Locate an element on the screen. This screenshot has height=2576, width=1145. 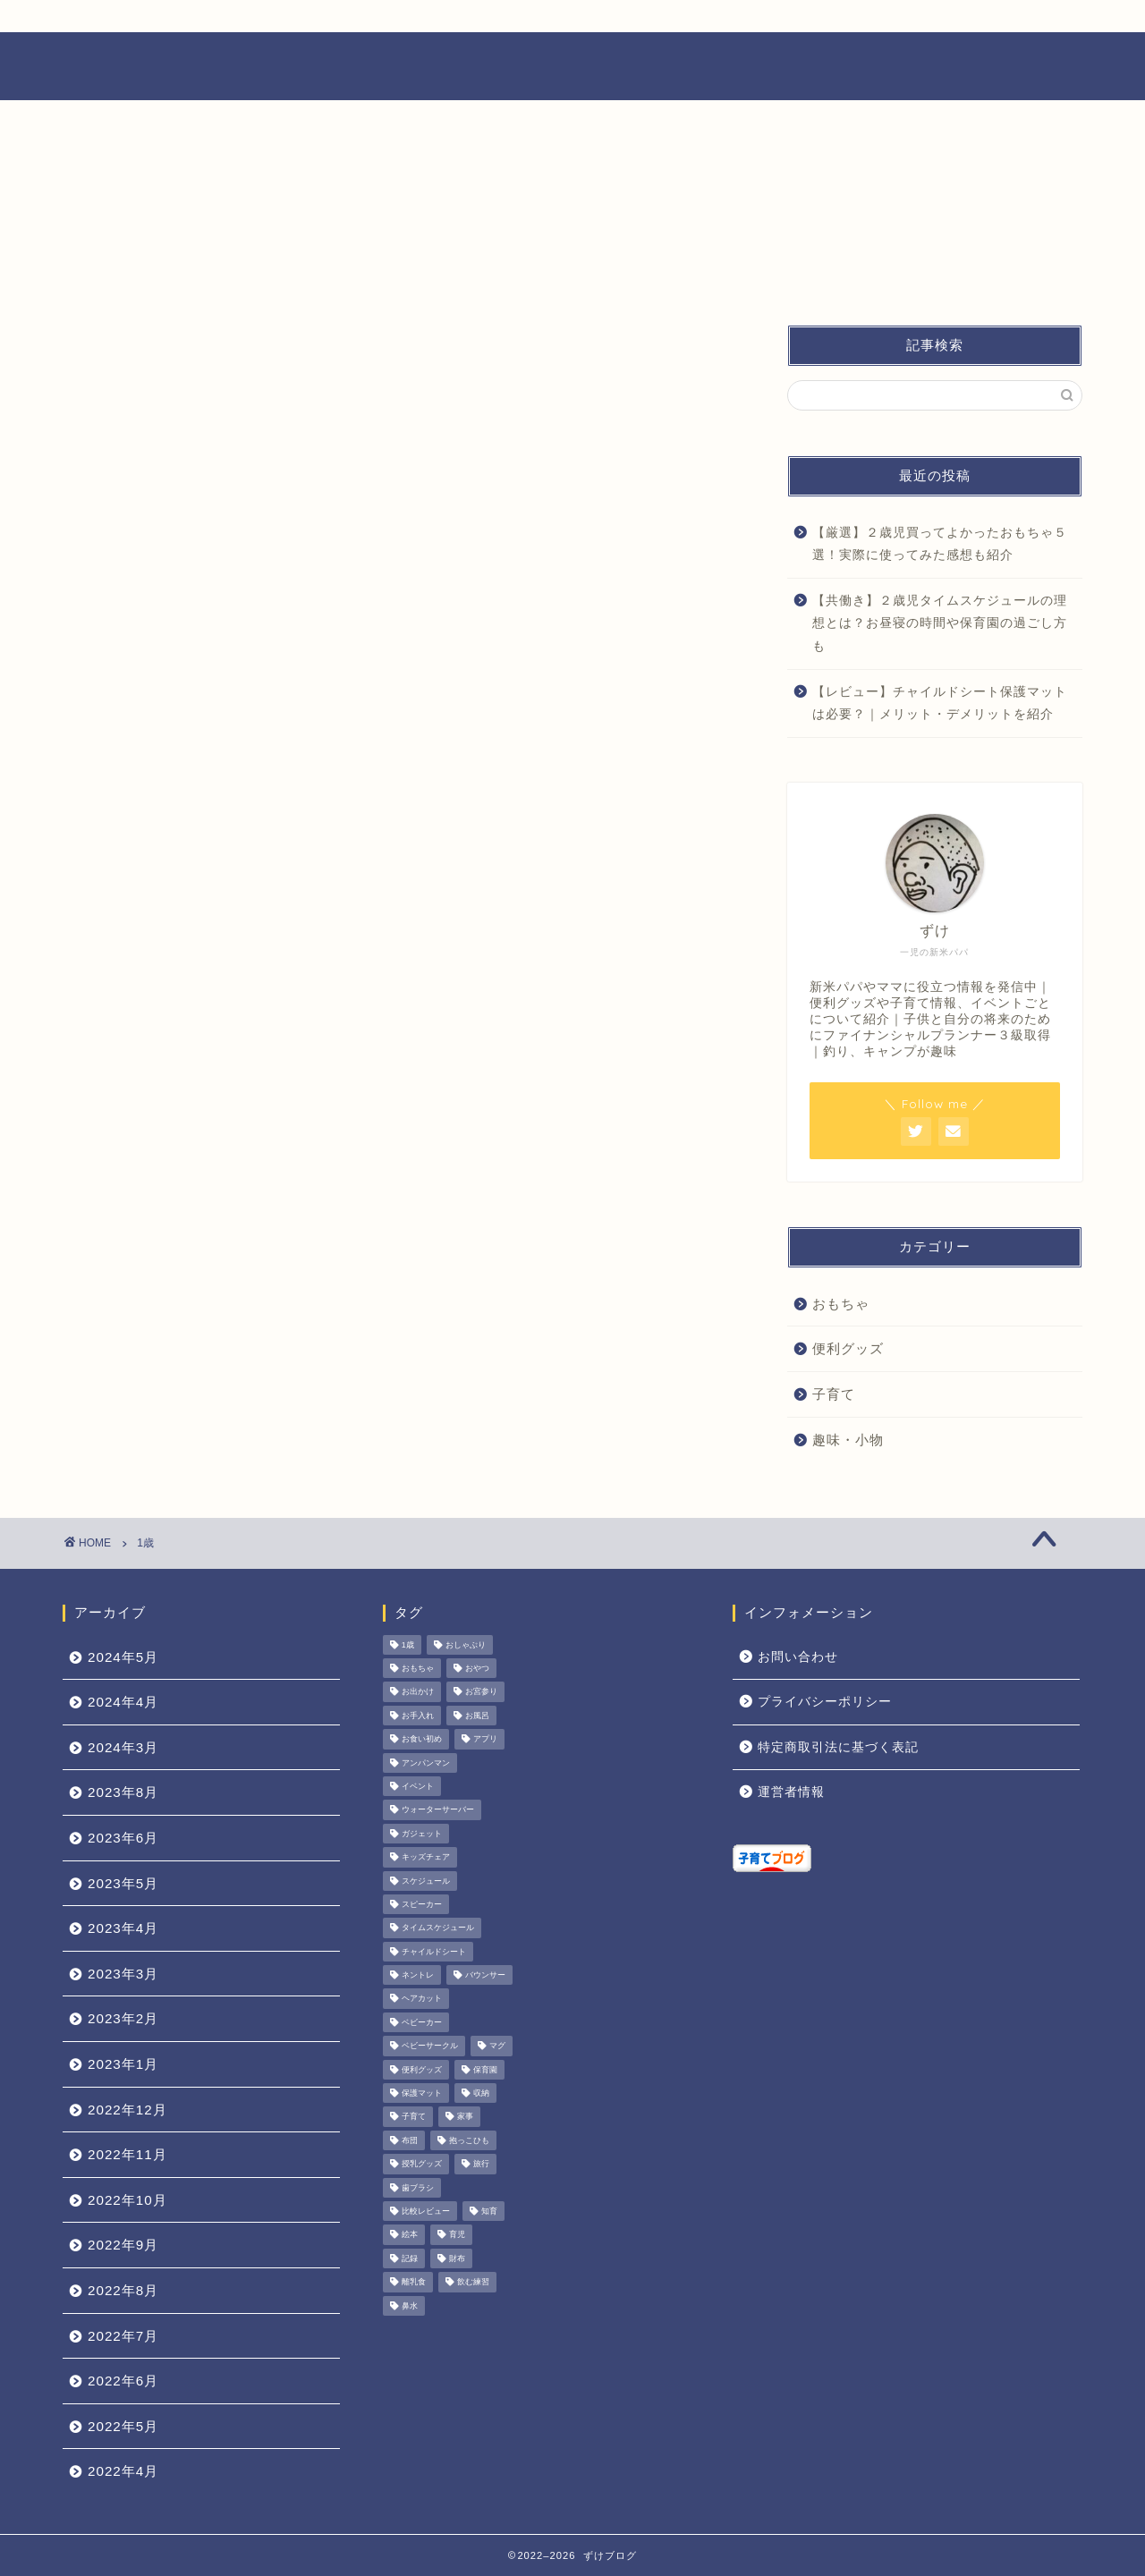
1歳 [1歳 (1個の項目)] is located at coordinates (408, 1644).